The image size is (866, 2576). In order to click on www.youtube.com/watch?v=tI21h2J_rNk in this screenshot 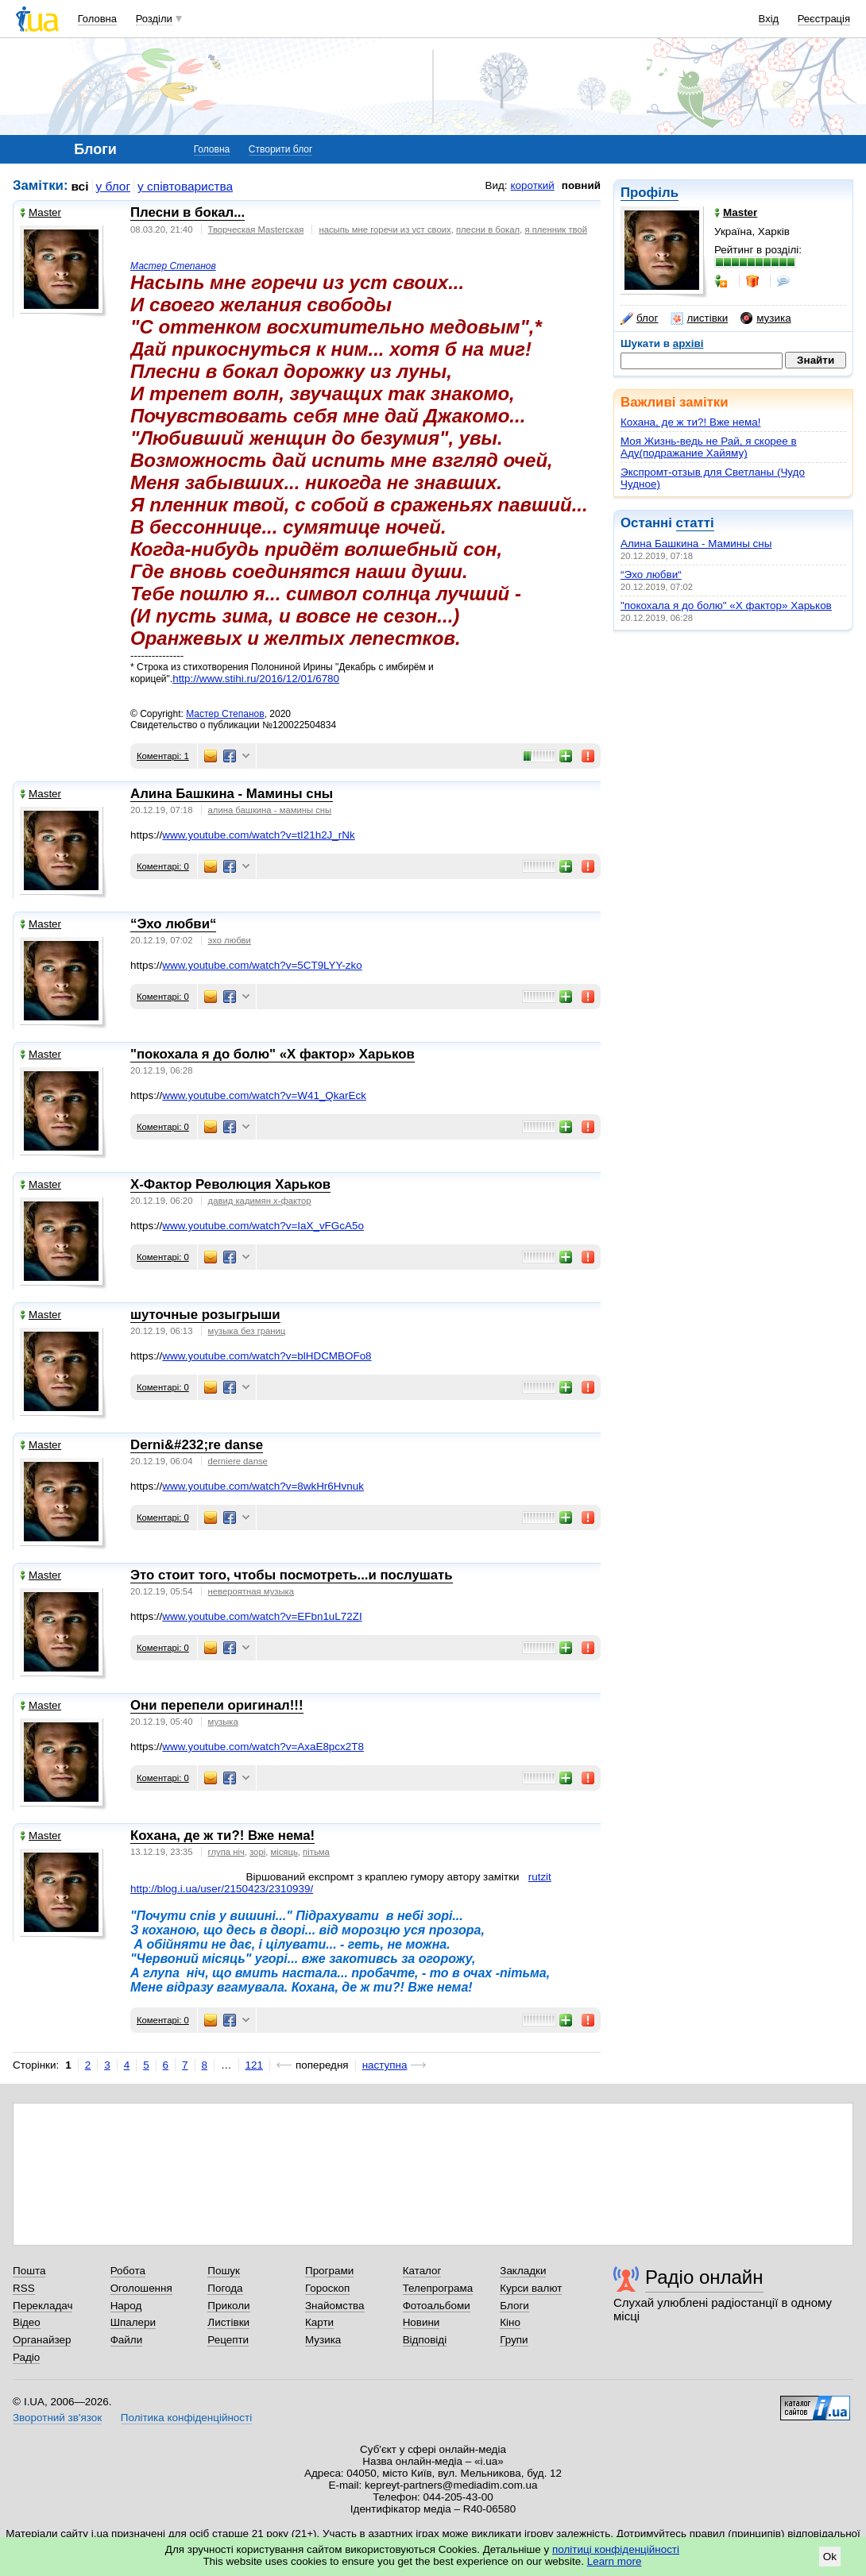, I will do `click(258, 835)`.